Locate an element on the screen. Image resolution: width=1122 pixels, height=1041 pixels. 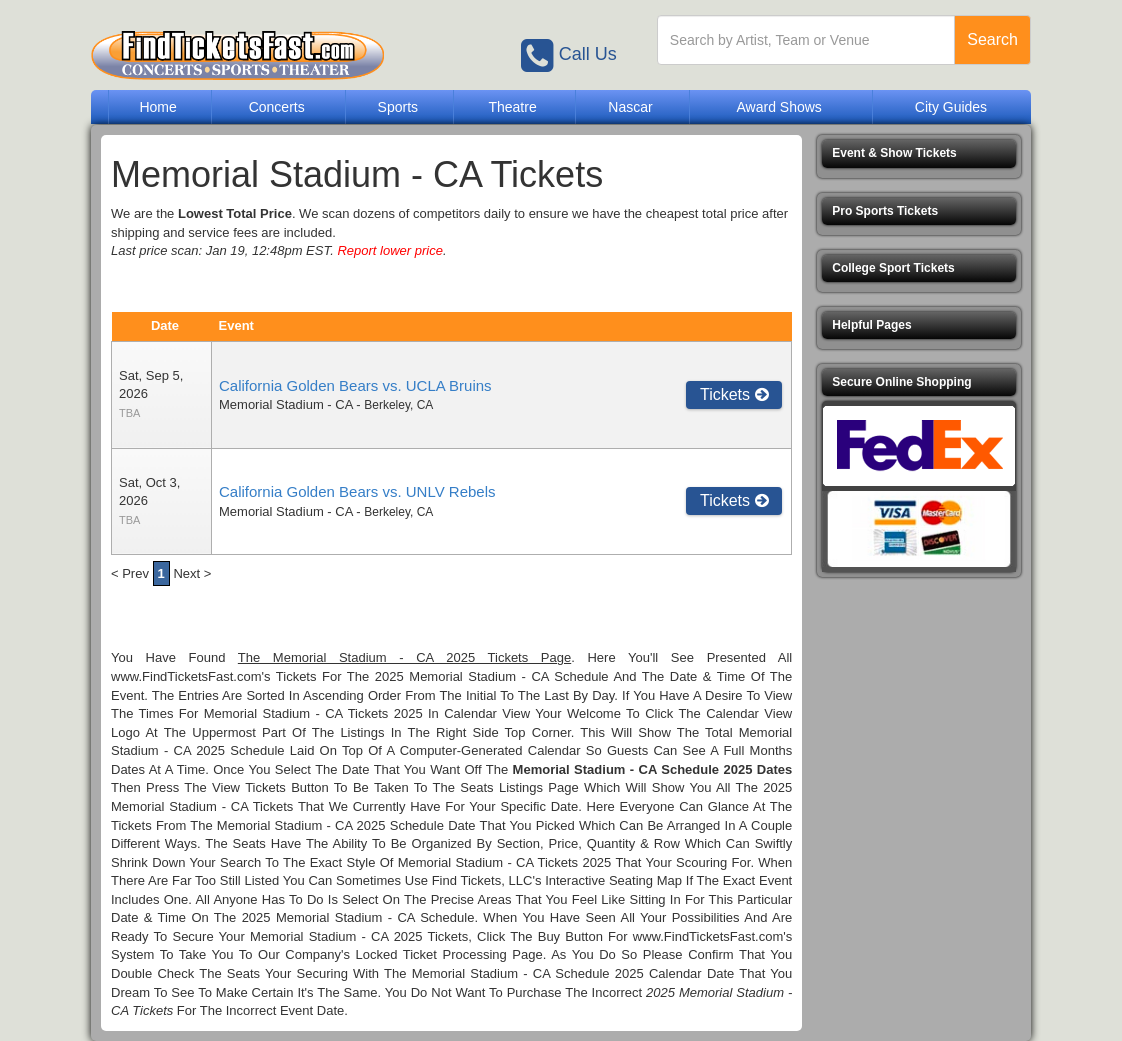
Memorial Stadium - CA is located at coordinates (286, 404).